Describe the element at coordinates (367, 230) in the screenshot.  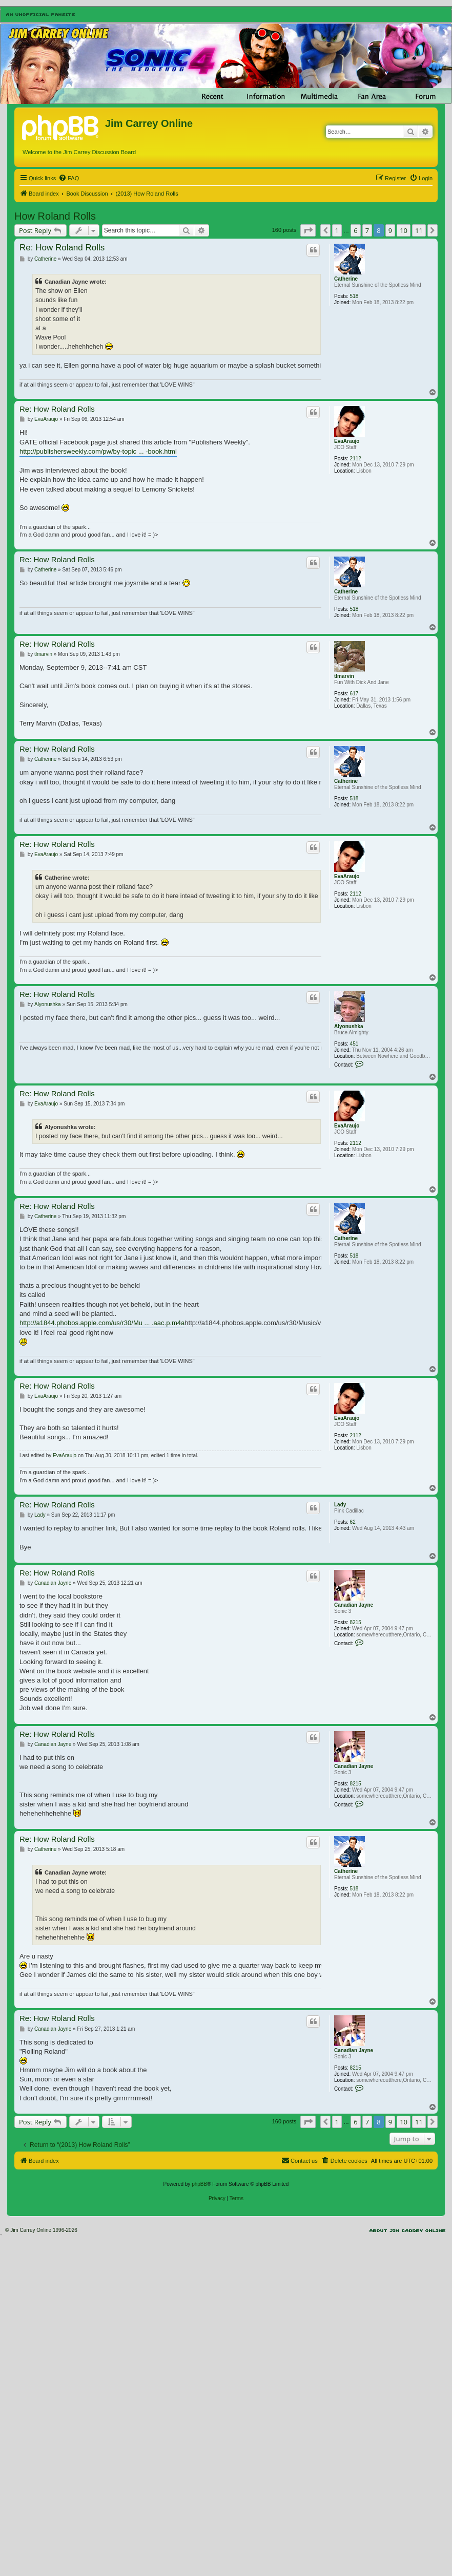
I see `7 [button]` at that location.